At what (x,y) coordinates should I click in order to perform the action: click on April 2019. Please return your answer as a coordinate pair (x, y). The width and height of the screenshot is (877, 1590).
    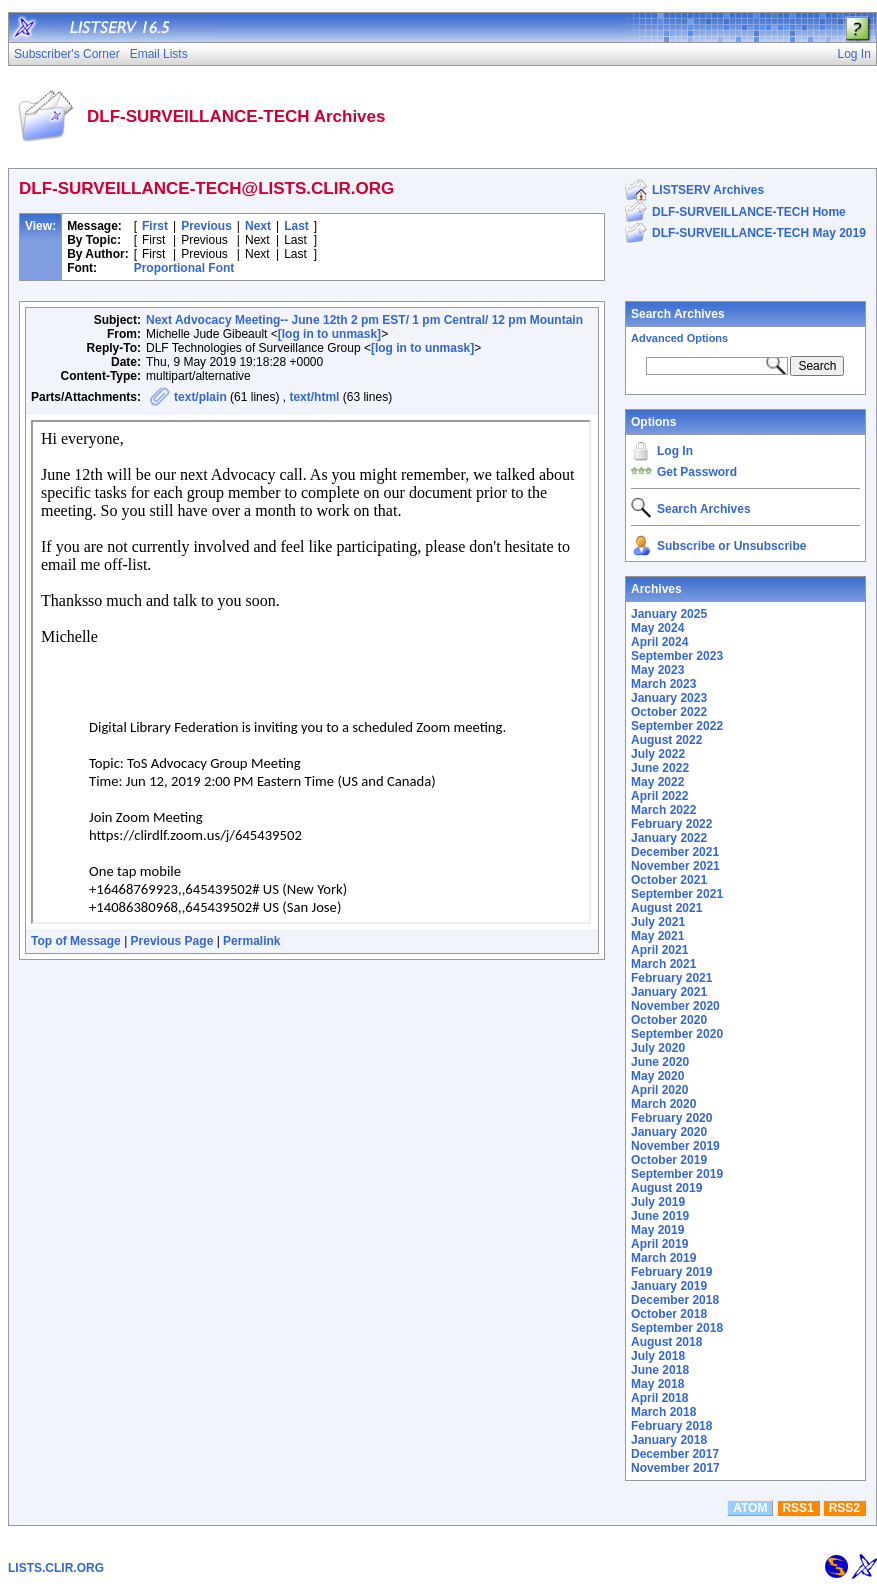
    Looking at the image, I should click on (659, 1244).